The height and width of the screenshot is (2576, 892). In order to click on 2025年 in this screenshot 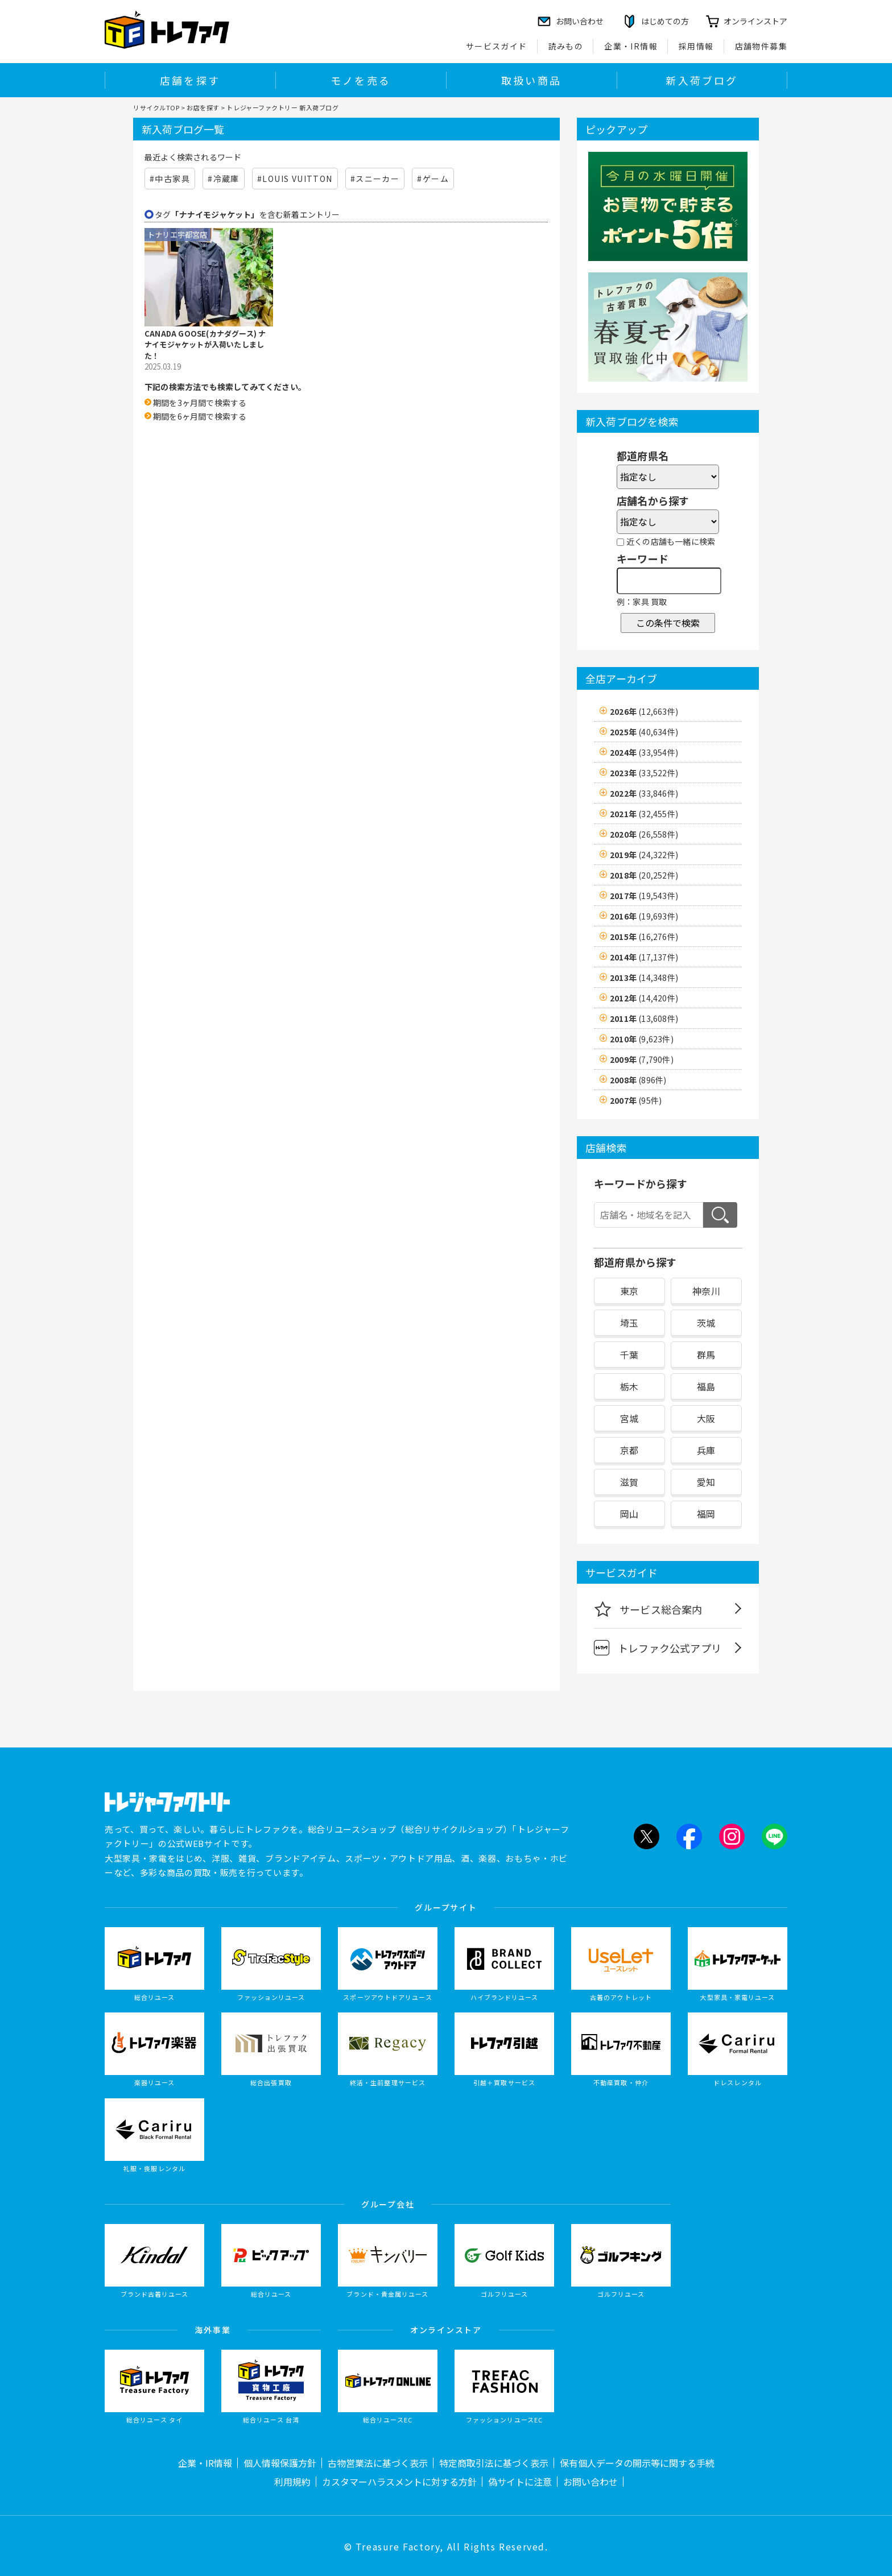, I will do `click(644, 732)`.